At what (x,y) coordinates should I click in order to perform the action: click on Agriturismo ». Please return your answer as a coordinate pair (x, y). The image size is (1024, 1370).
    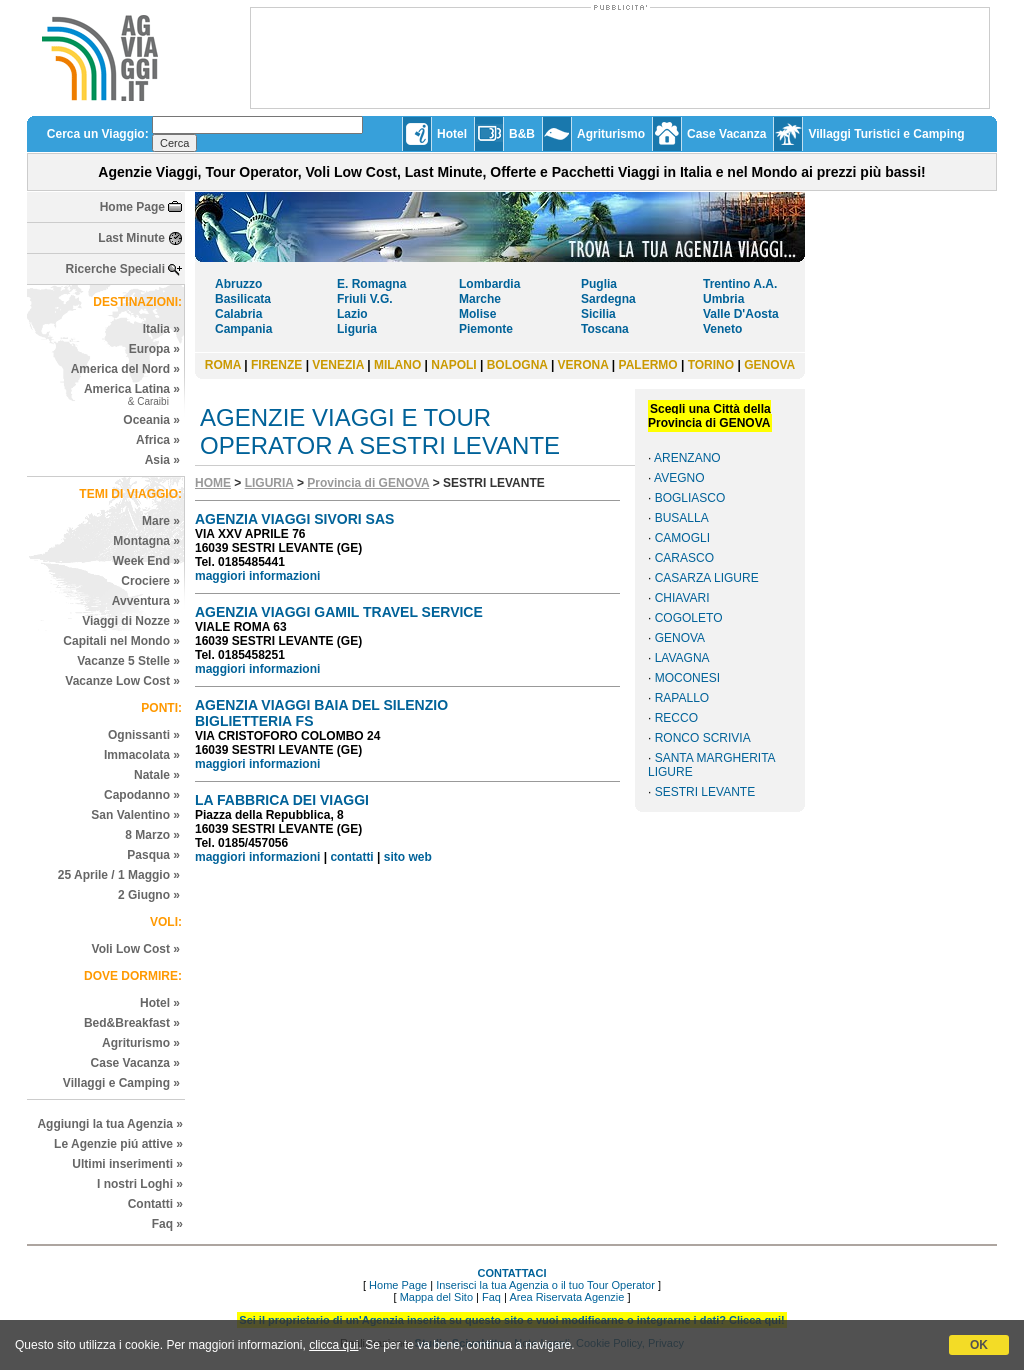
    Looking at the image, I should click on (141, 1043).